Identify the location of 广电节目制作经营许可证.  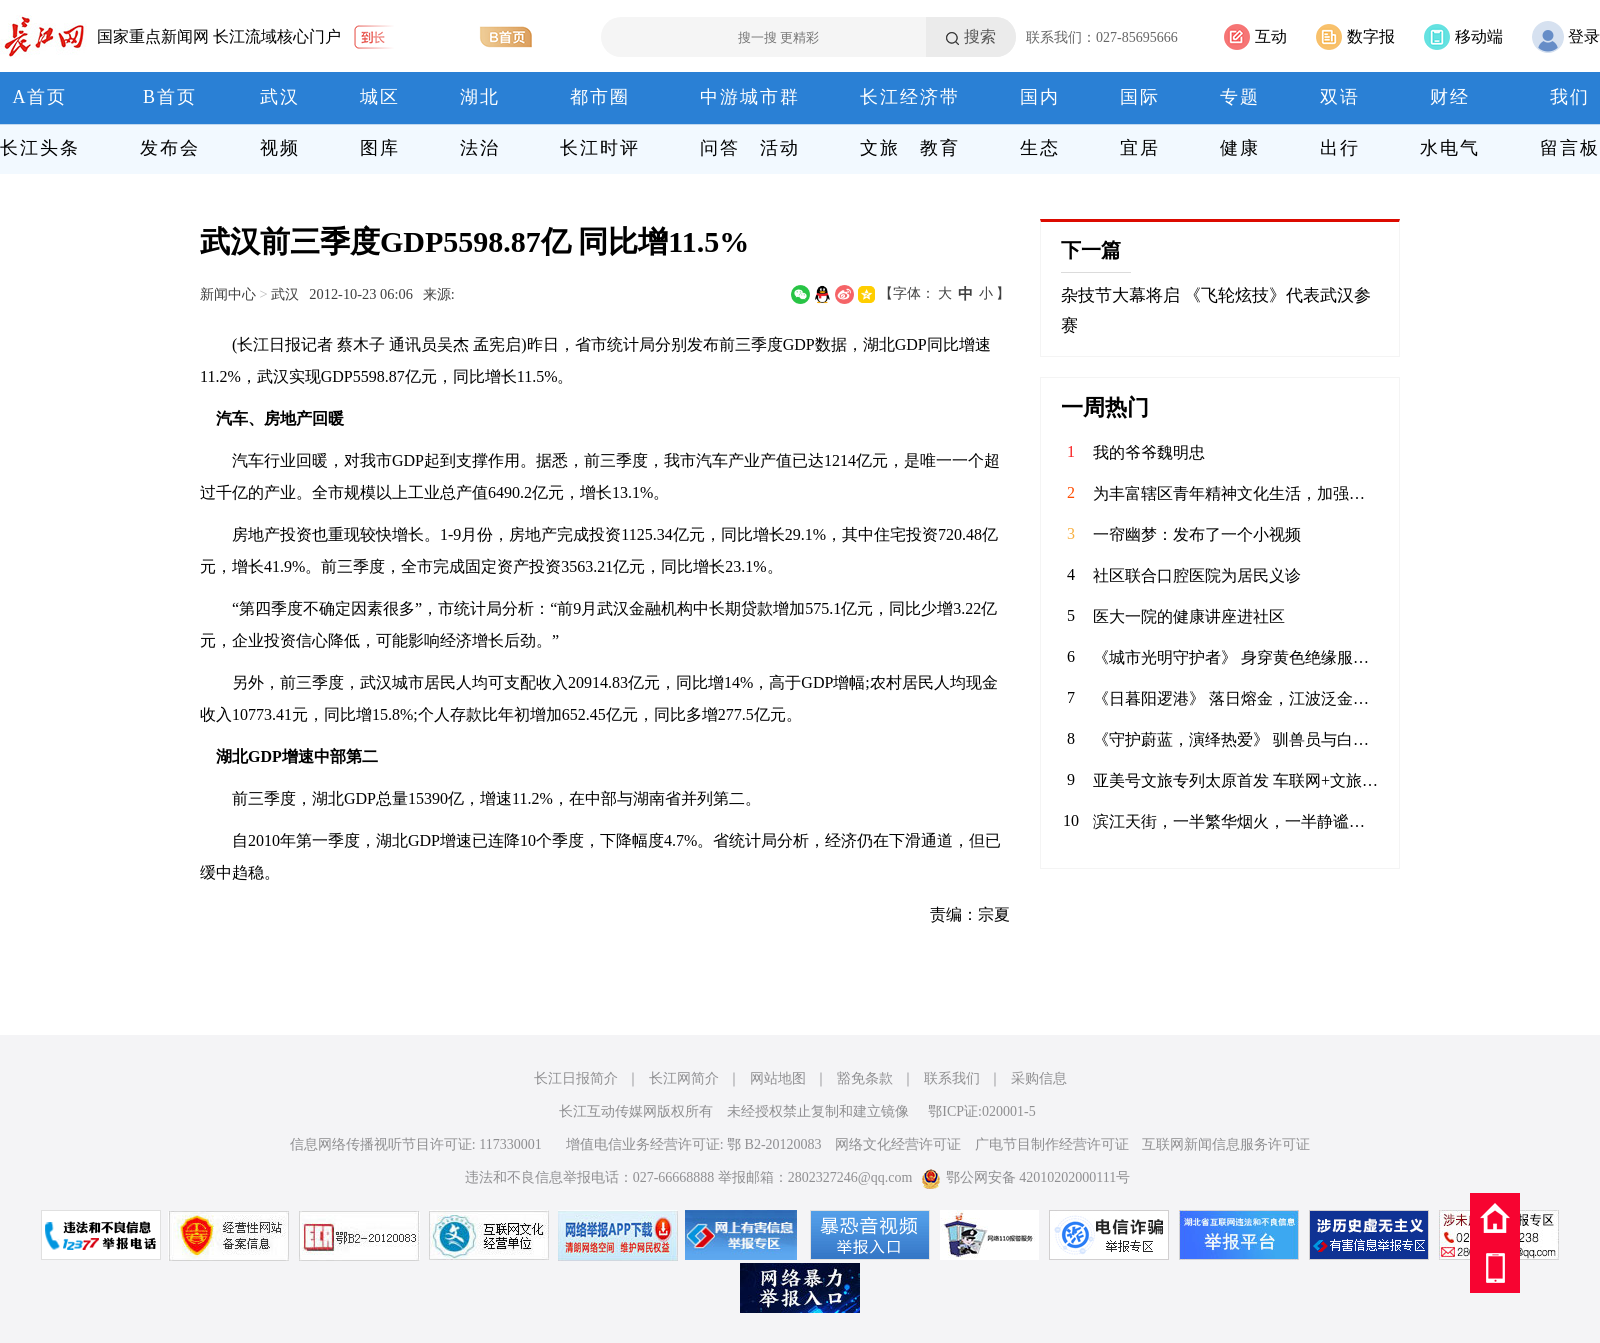
(1052, 1144).